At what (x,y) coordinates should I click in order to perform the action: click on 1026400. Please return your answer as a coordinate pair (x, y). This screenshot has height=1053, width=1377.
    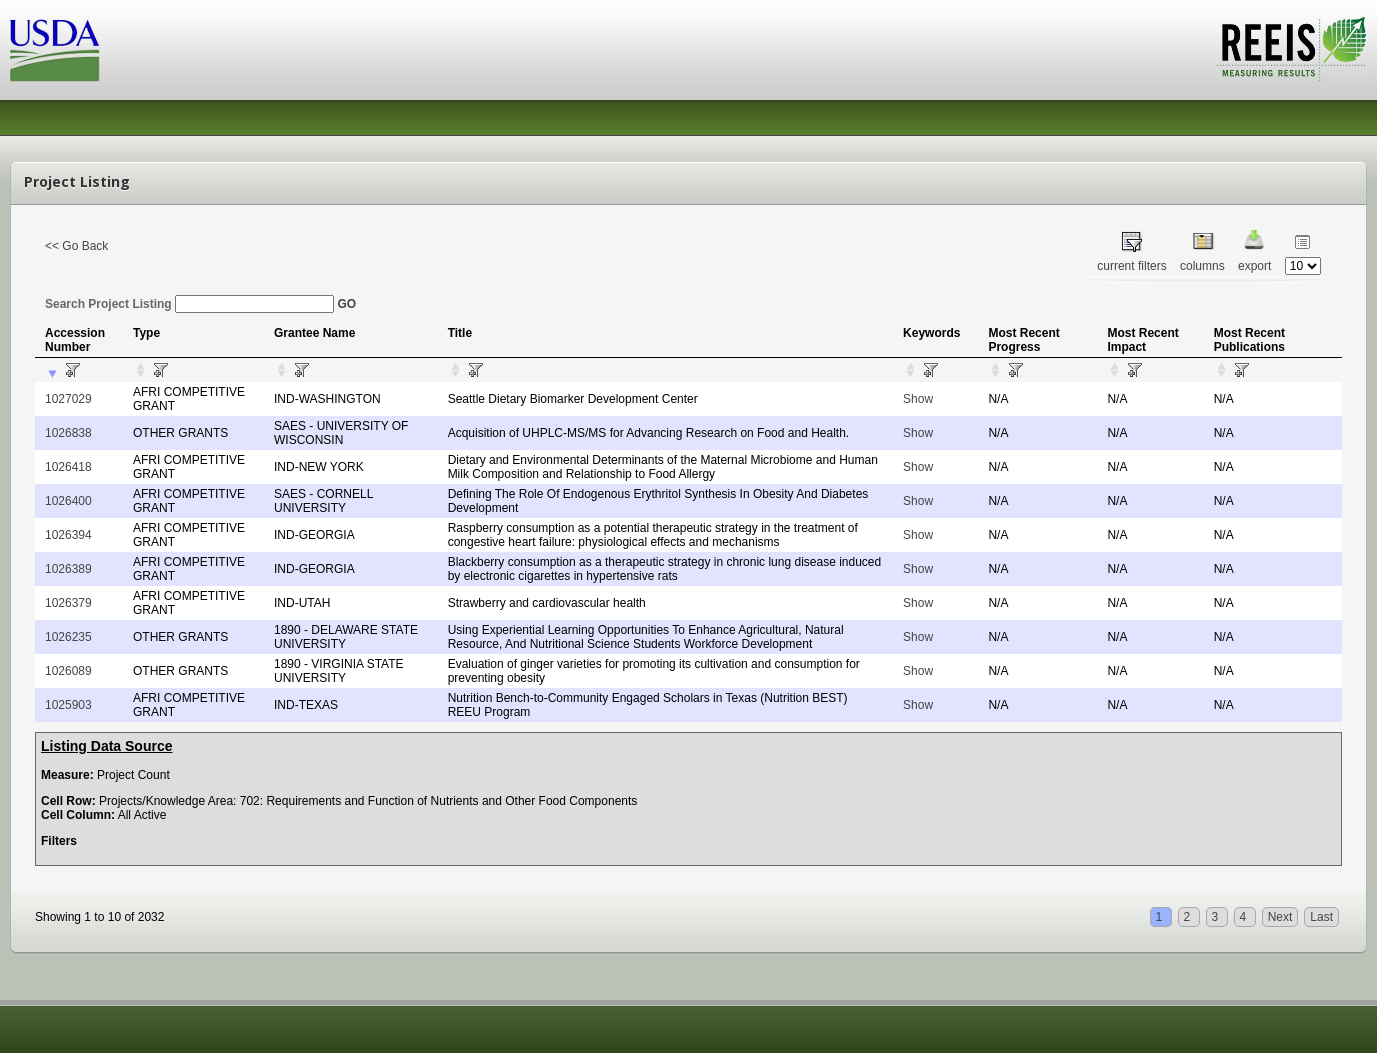
    Looking at the image, I should click on (68, 501).